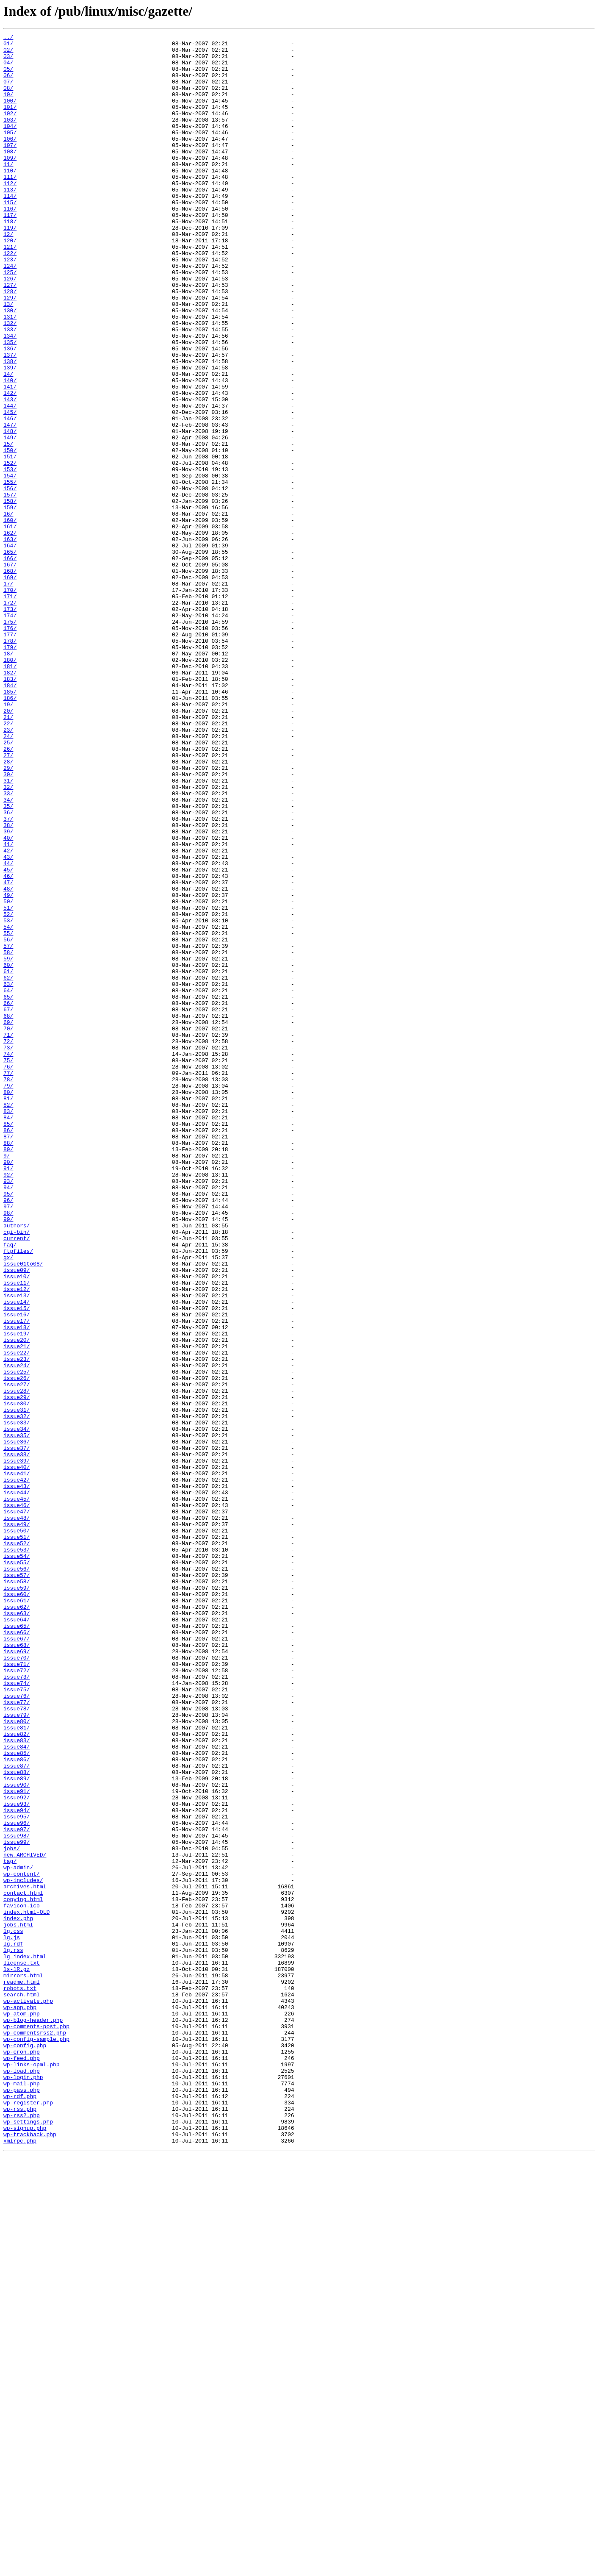  Describe the element at coordinates (16, 1868) in the screenshot. I see `issue55/` at that location.